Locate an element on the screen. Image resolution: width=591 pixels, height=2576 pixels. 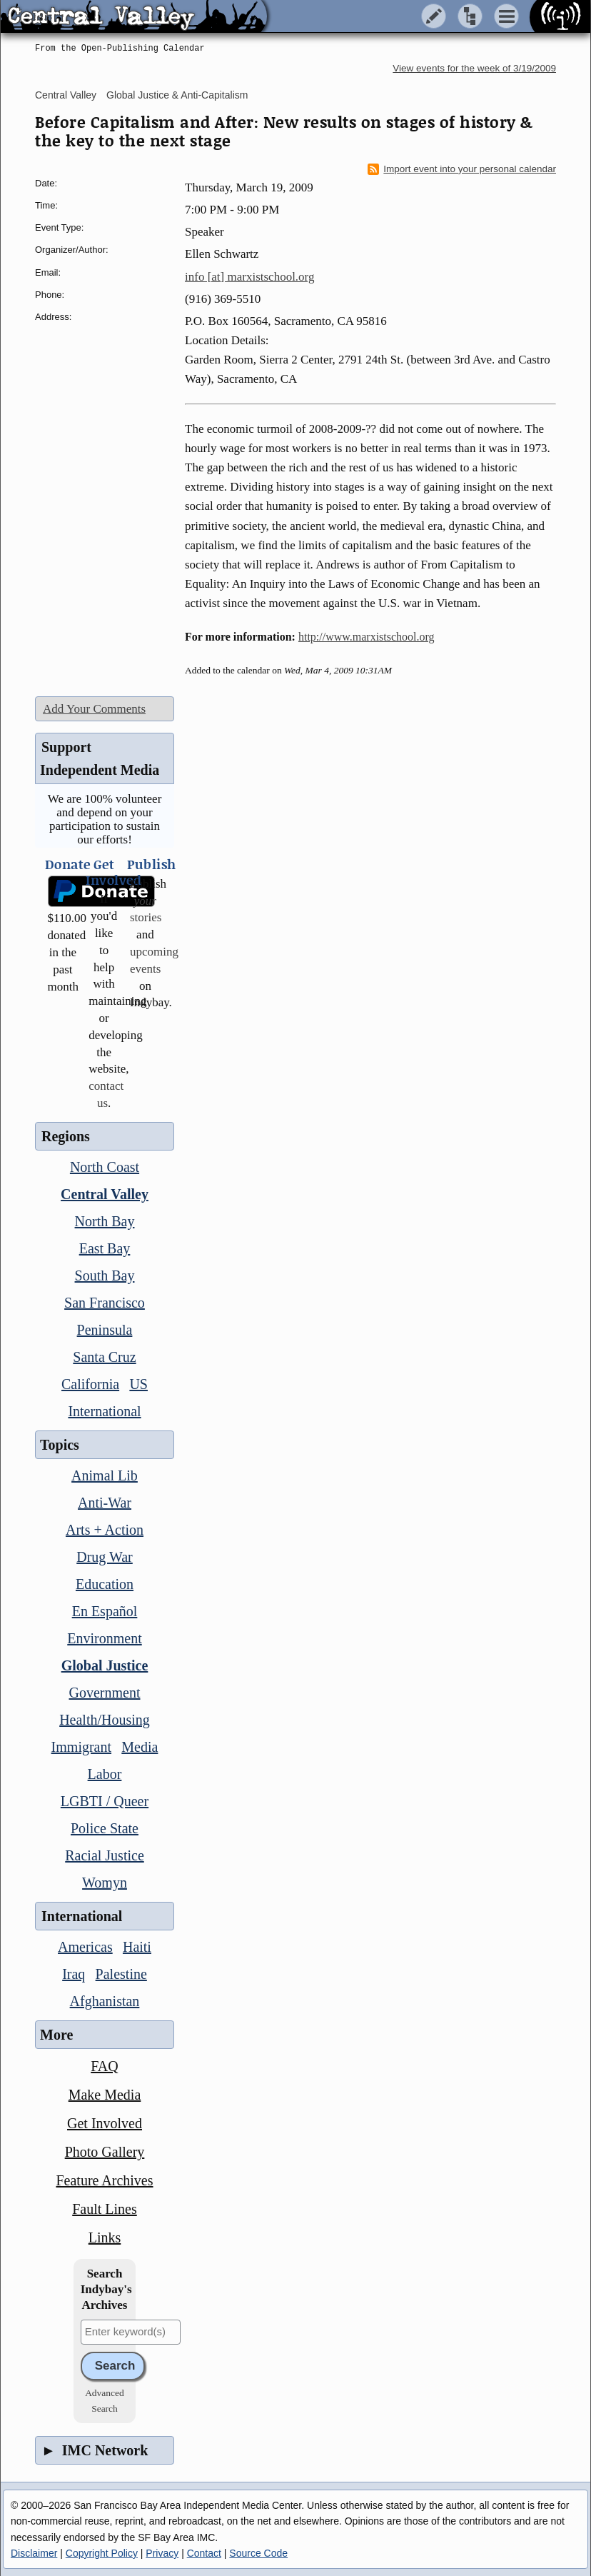
Haiti is located at coordinates (137, 1947).